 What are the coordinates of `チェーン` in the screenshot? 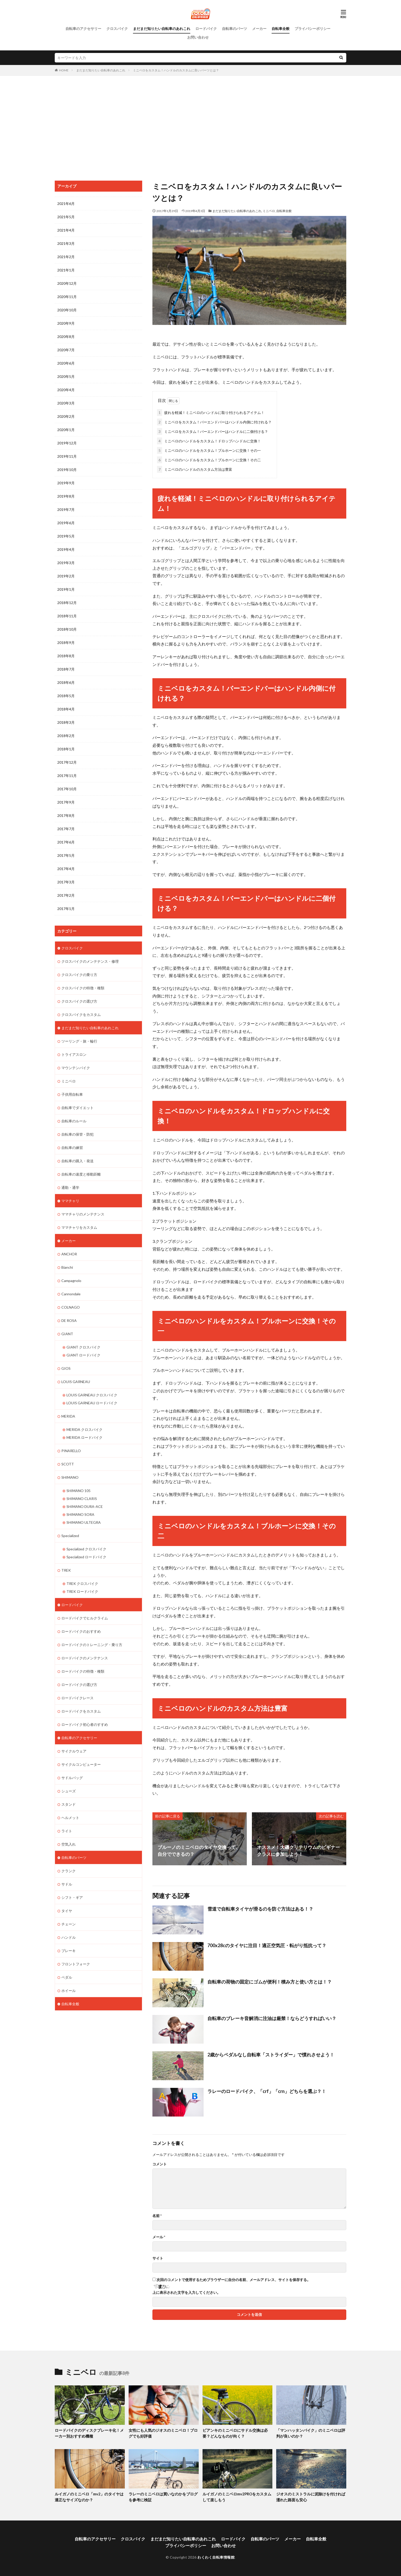 It's located at (68, 1924).